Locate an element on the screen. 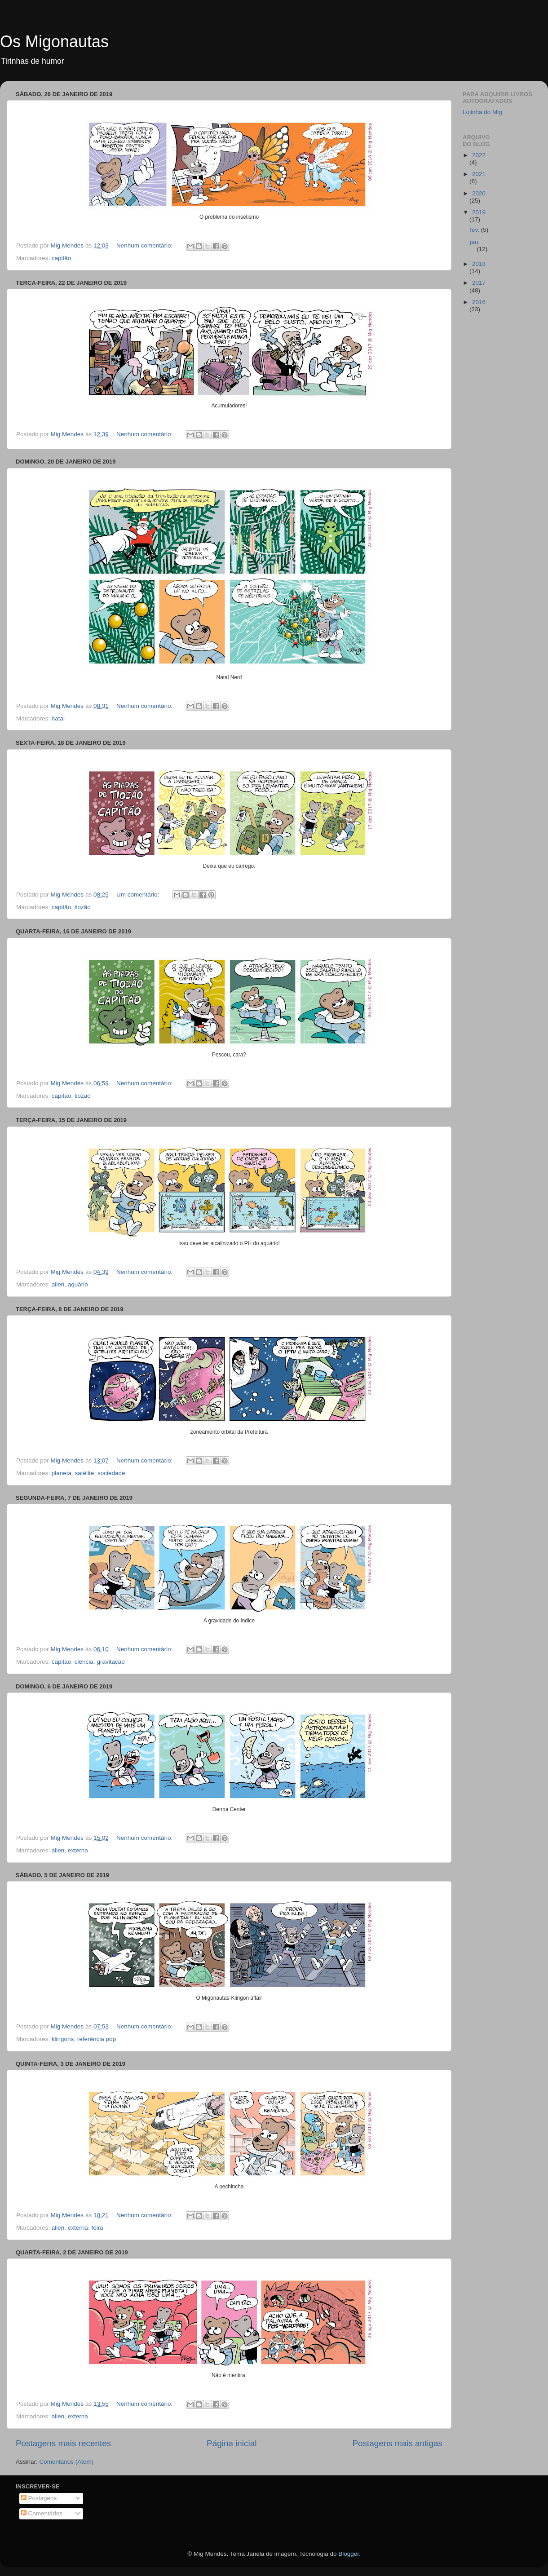 This screenshot has width=548, height=2576. Blogger is located at coordinates (348, 2553).